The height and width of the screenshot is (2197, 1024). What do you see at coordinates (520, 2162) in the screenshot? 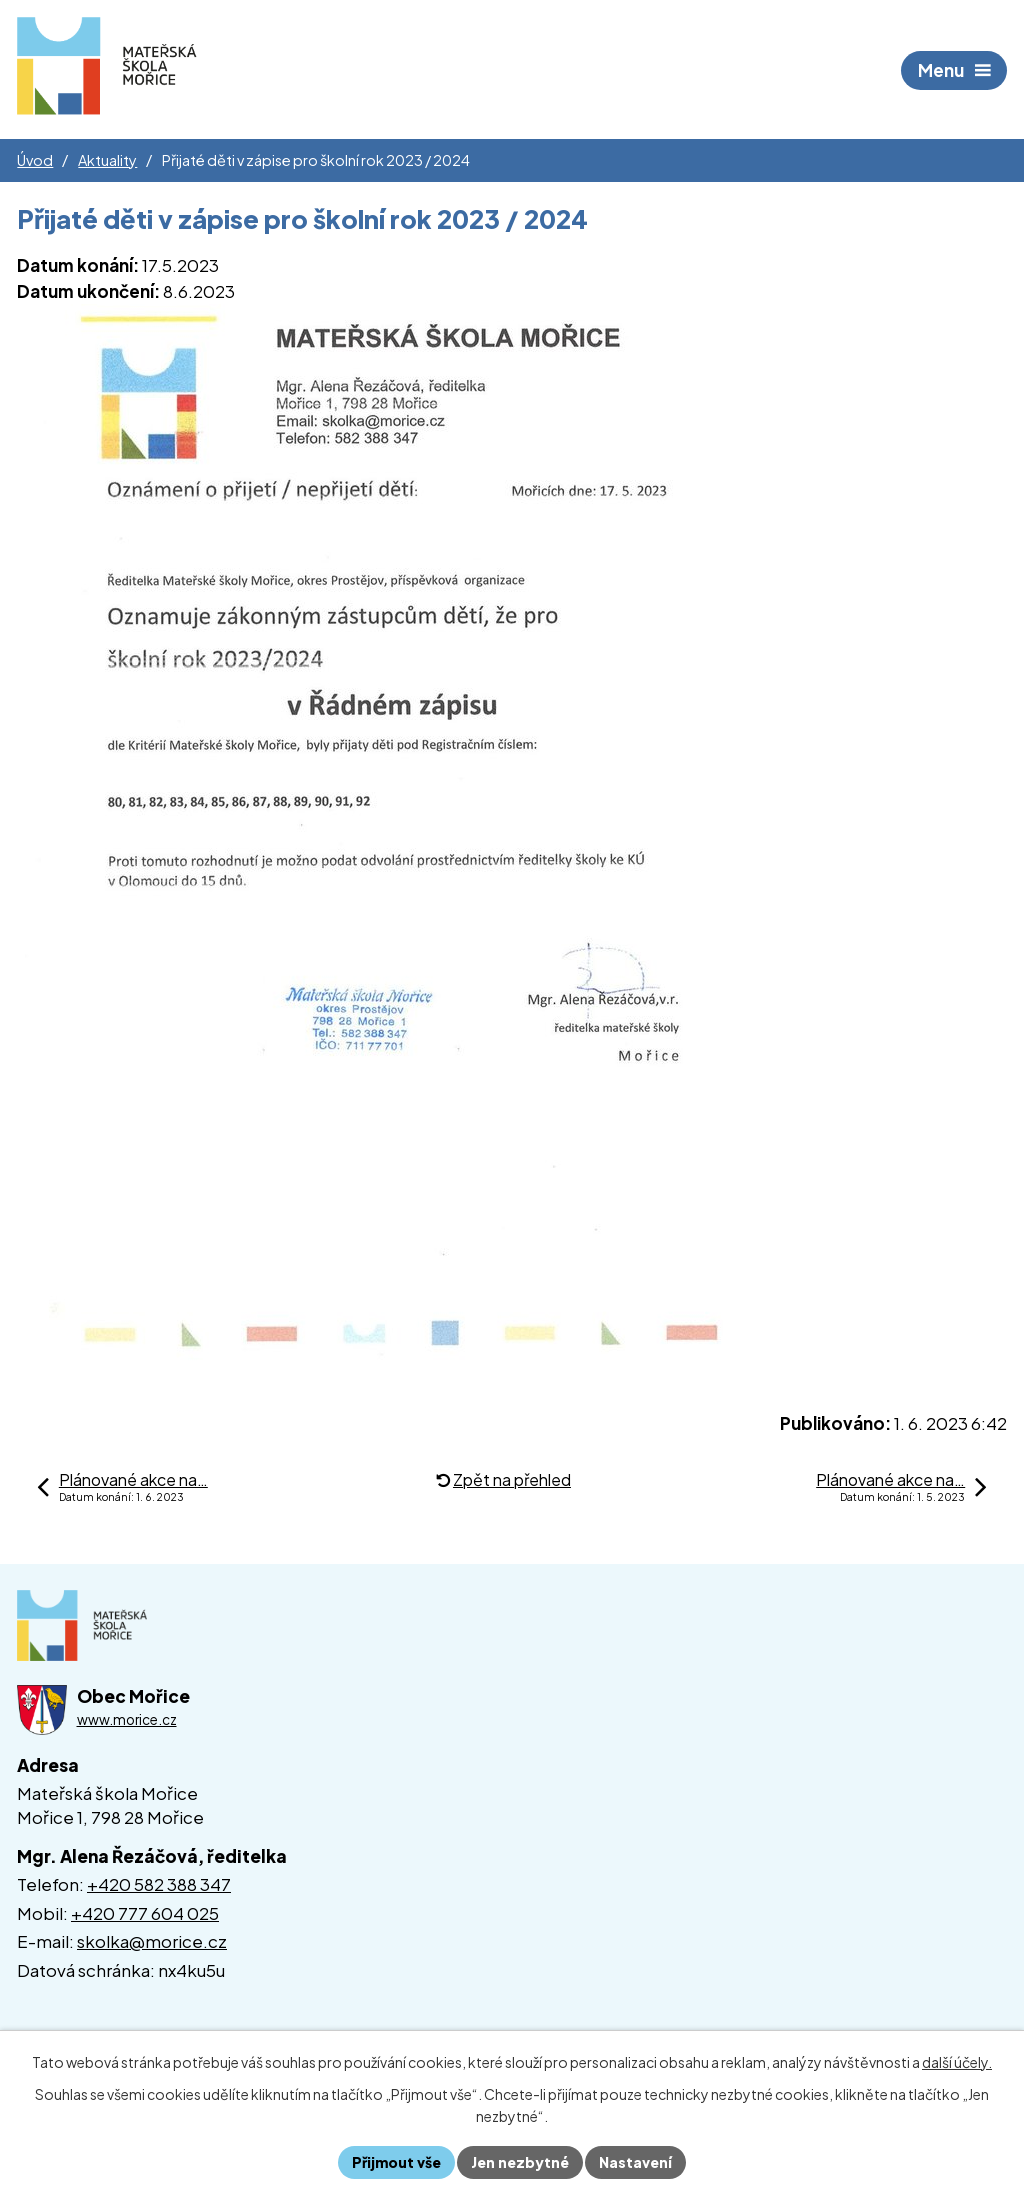
I see `Jen nezbytné` at bounding box center [520, 2162].